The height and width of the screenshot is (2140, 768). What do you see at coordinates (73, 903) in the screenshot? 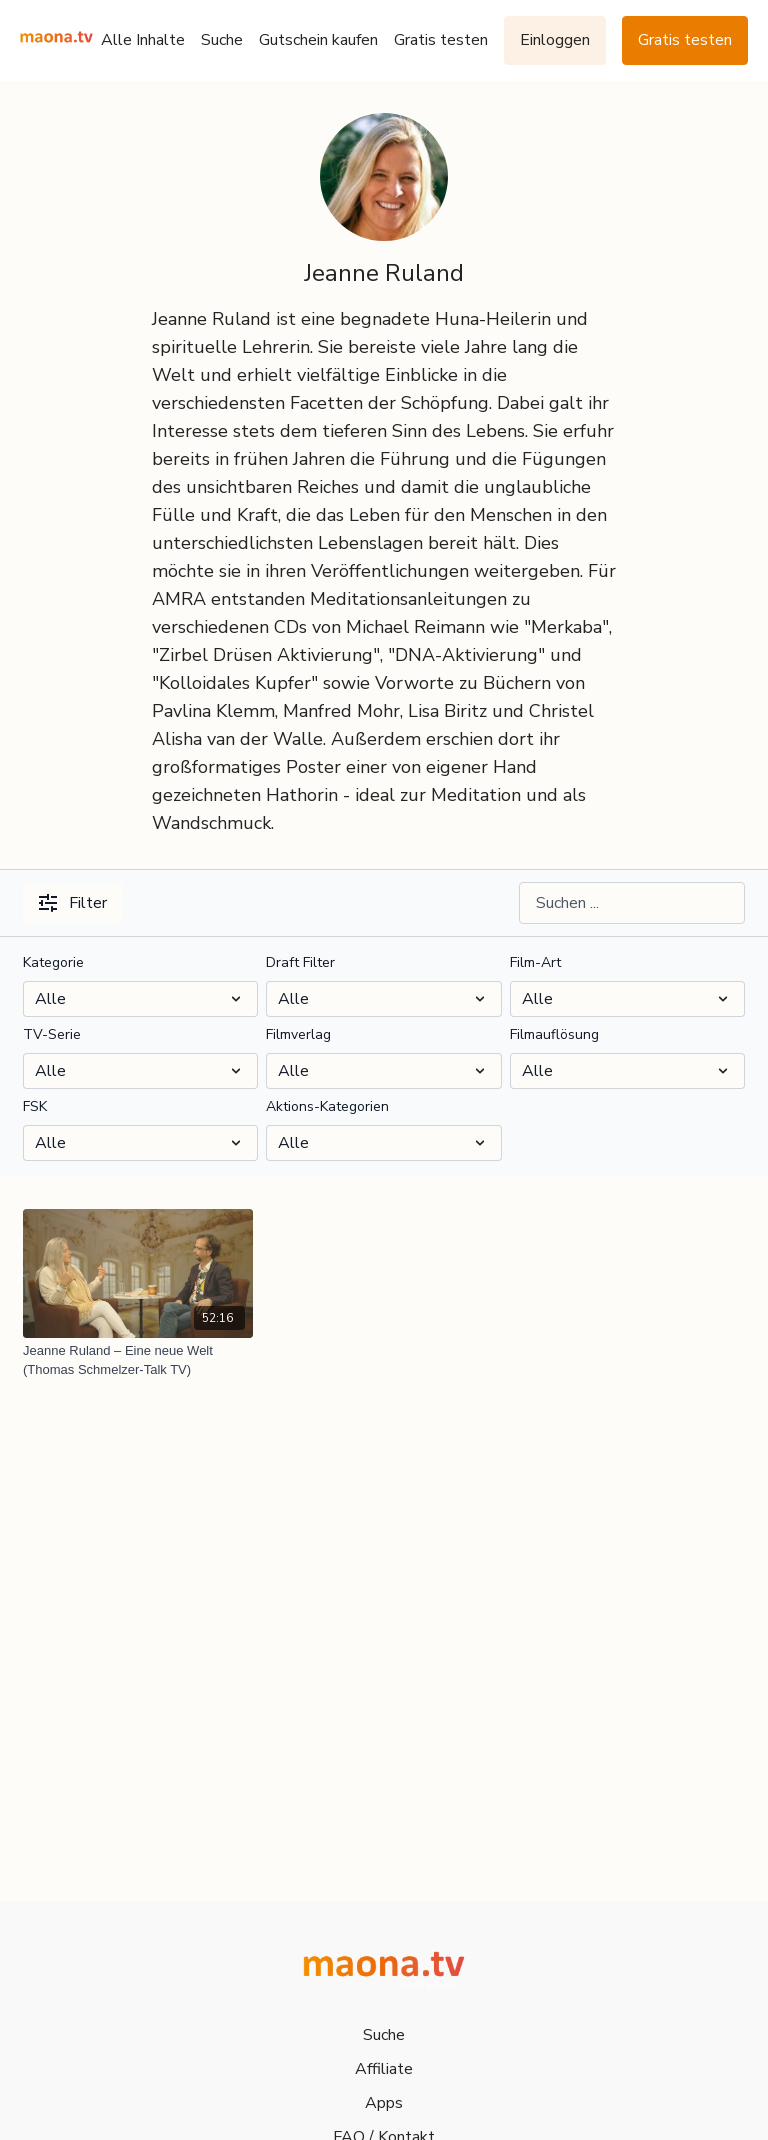
I see `Filter` at bounding box center [73, 903].